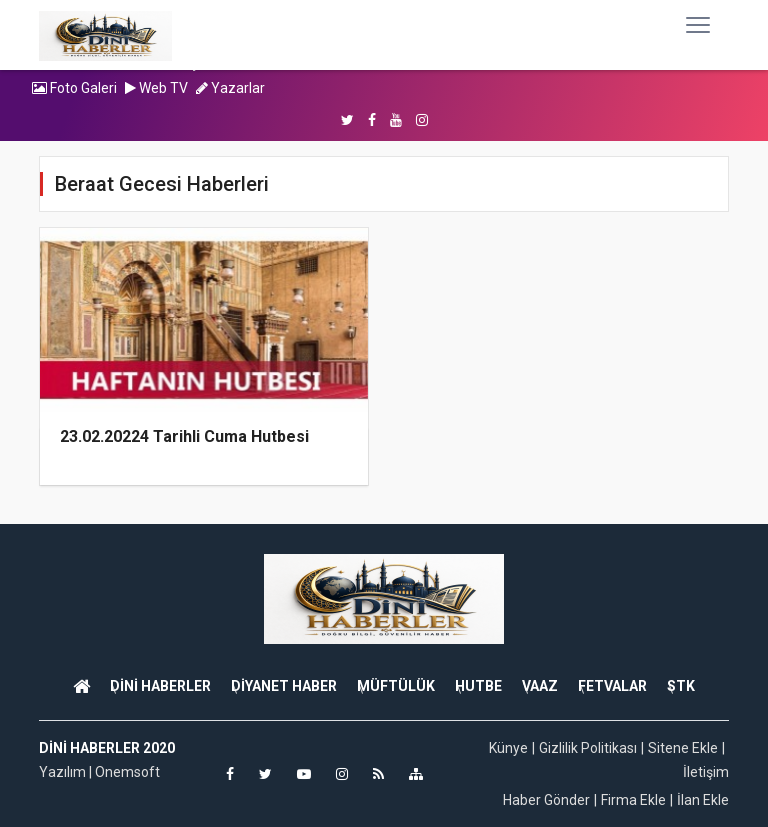 This screenshot has height=827, width=768. Describe the element at coordinates (703, 800) in the screenshot. I see `İlan Ekle` at that location.